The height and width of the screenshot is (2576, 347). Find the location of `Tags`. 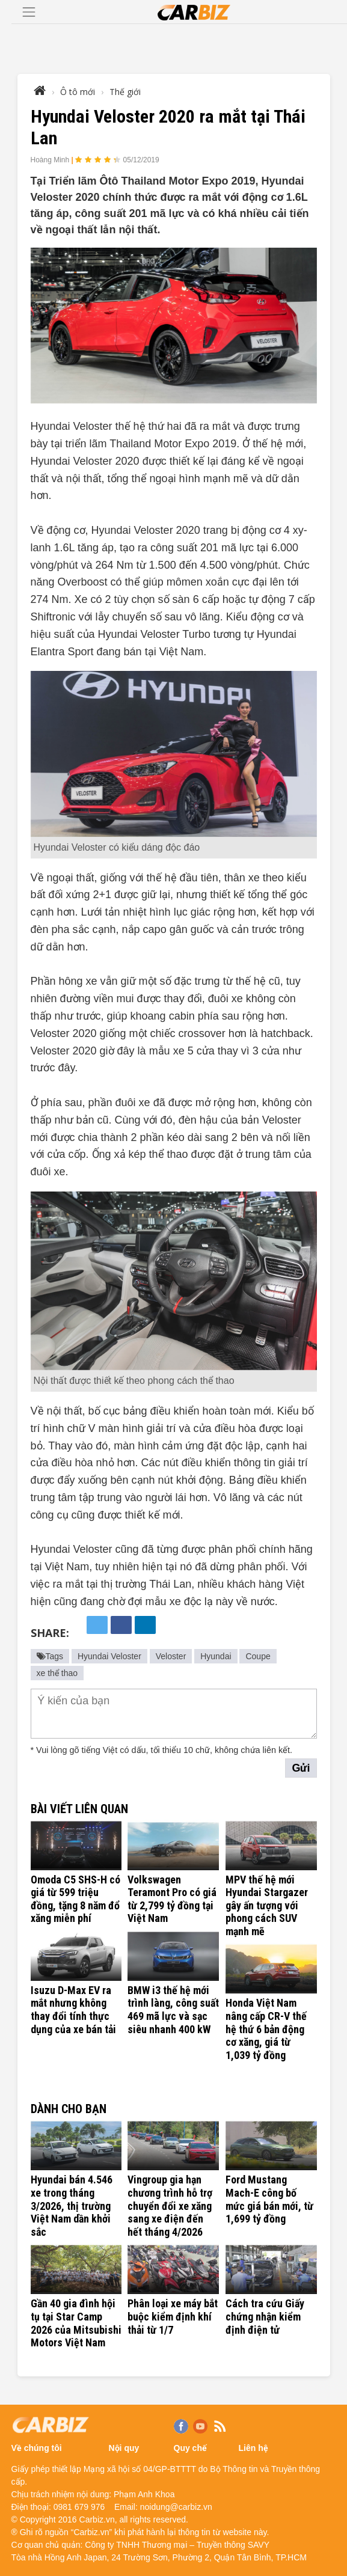

Tags is located at coordinates (50, 1656).